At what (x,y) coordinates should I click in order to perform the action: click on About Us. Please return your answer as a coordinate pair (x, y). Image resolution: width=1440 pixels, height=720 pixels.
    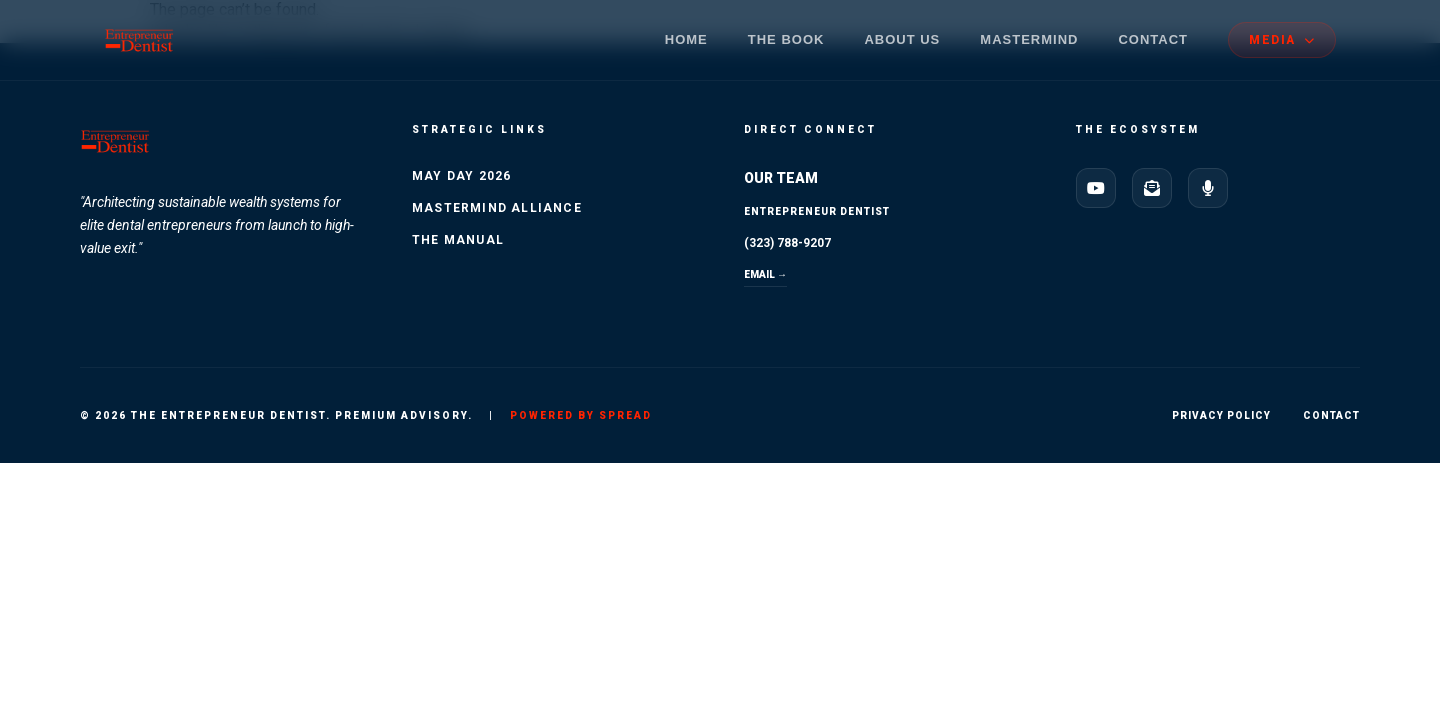
    Looking at the image, I should click on (902, 39).